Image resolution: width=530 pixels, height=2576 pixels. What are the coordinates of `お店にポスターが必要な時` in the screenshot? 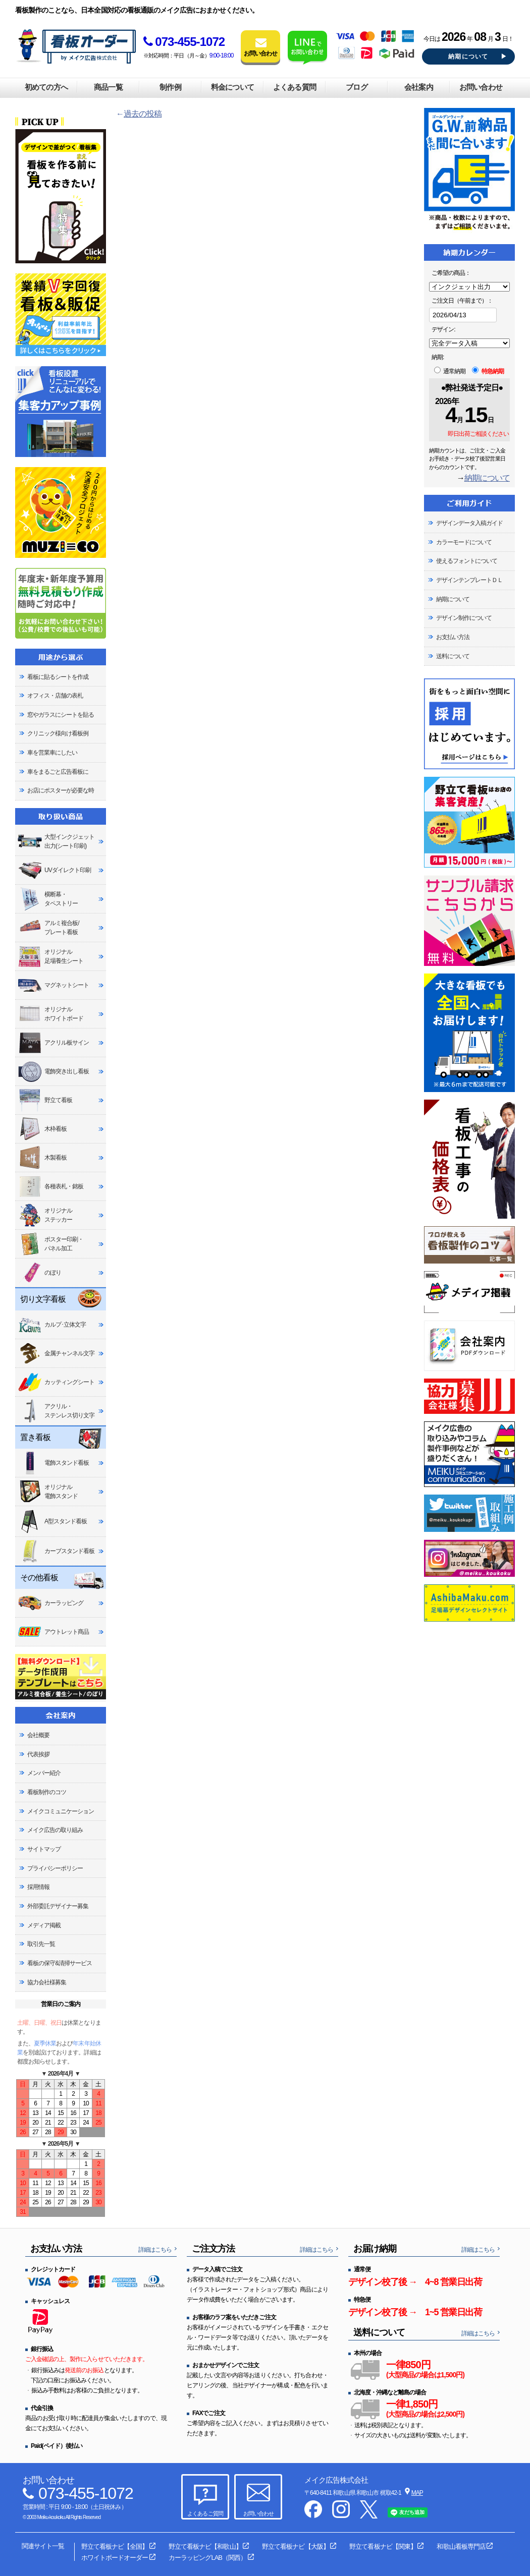 It's located at (60, 790).